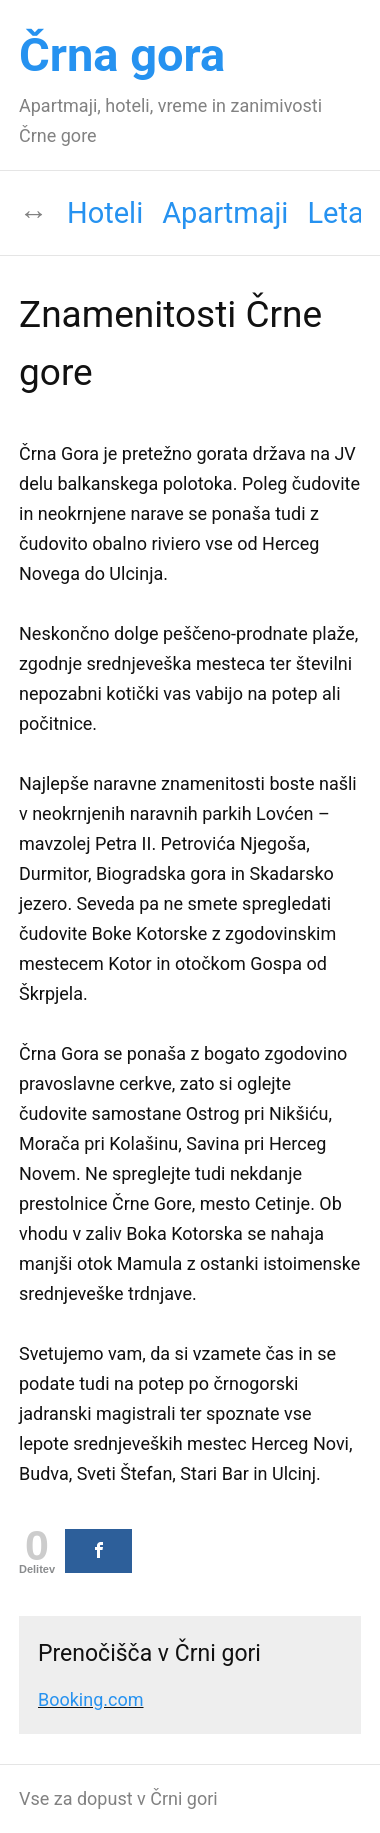 The width and height of the screenshot is (380, 1833). I want to click on Hoteli, so click(105, 213).